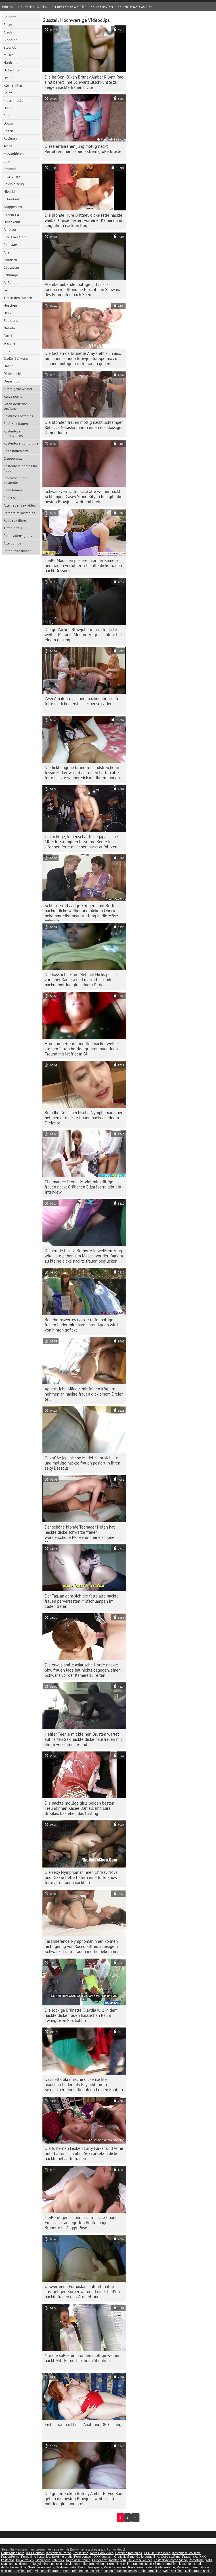 The width and height of the screenshot is (216, 2576). Describe the element at coordinates (12, 176) in the screenshot. I see `Missionary` at that location.